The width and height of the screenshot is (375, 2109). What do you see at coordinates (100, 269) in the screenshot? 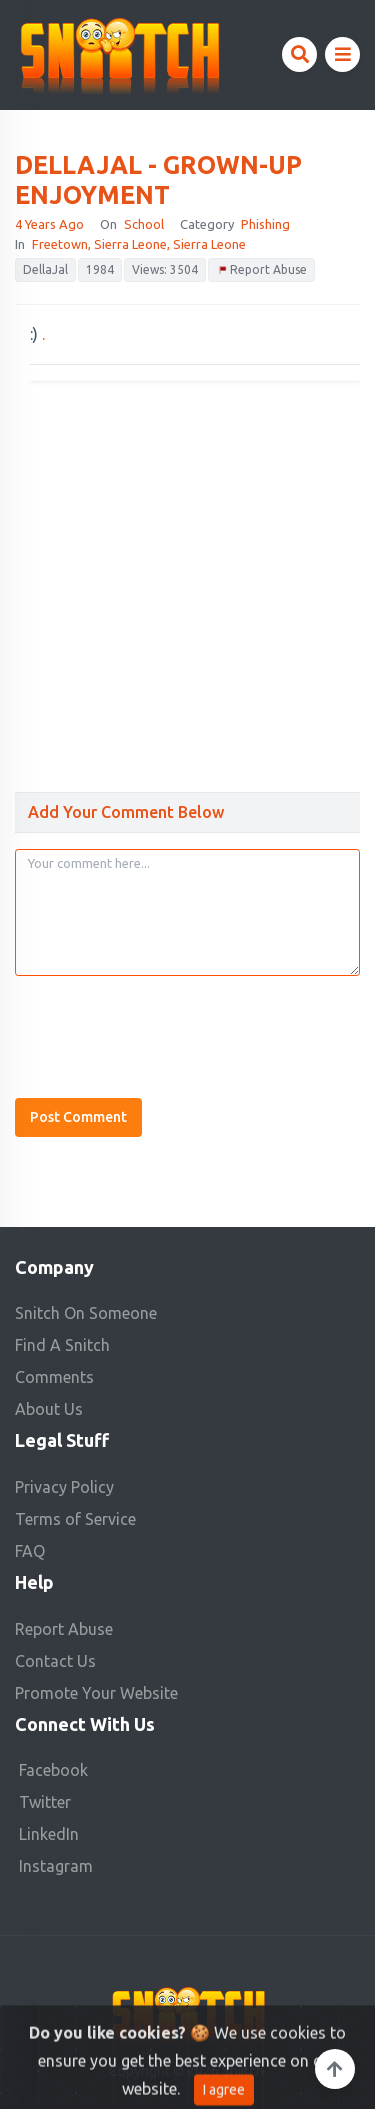
I see `1984` at bounding box center [100, 269].